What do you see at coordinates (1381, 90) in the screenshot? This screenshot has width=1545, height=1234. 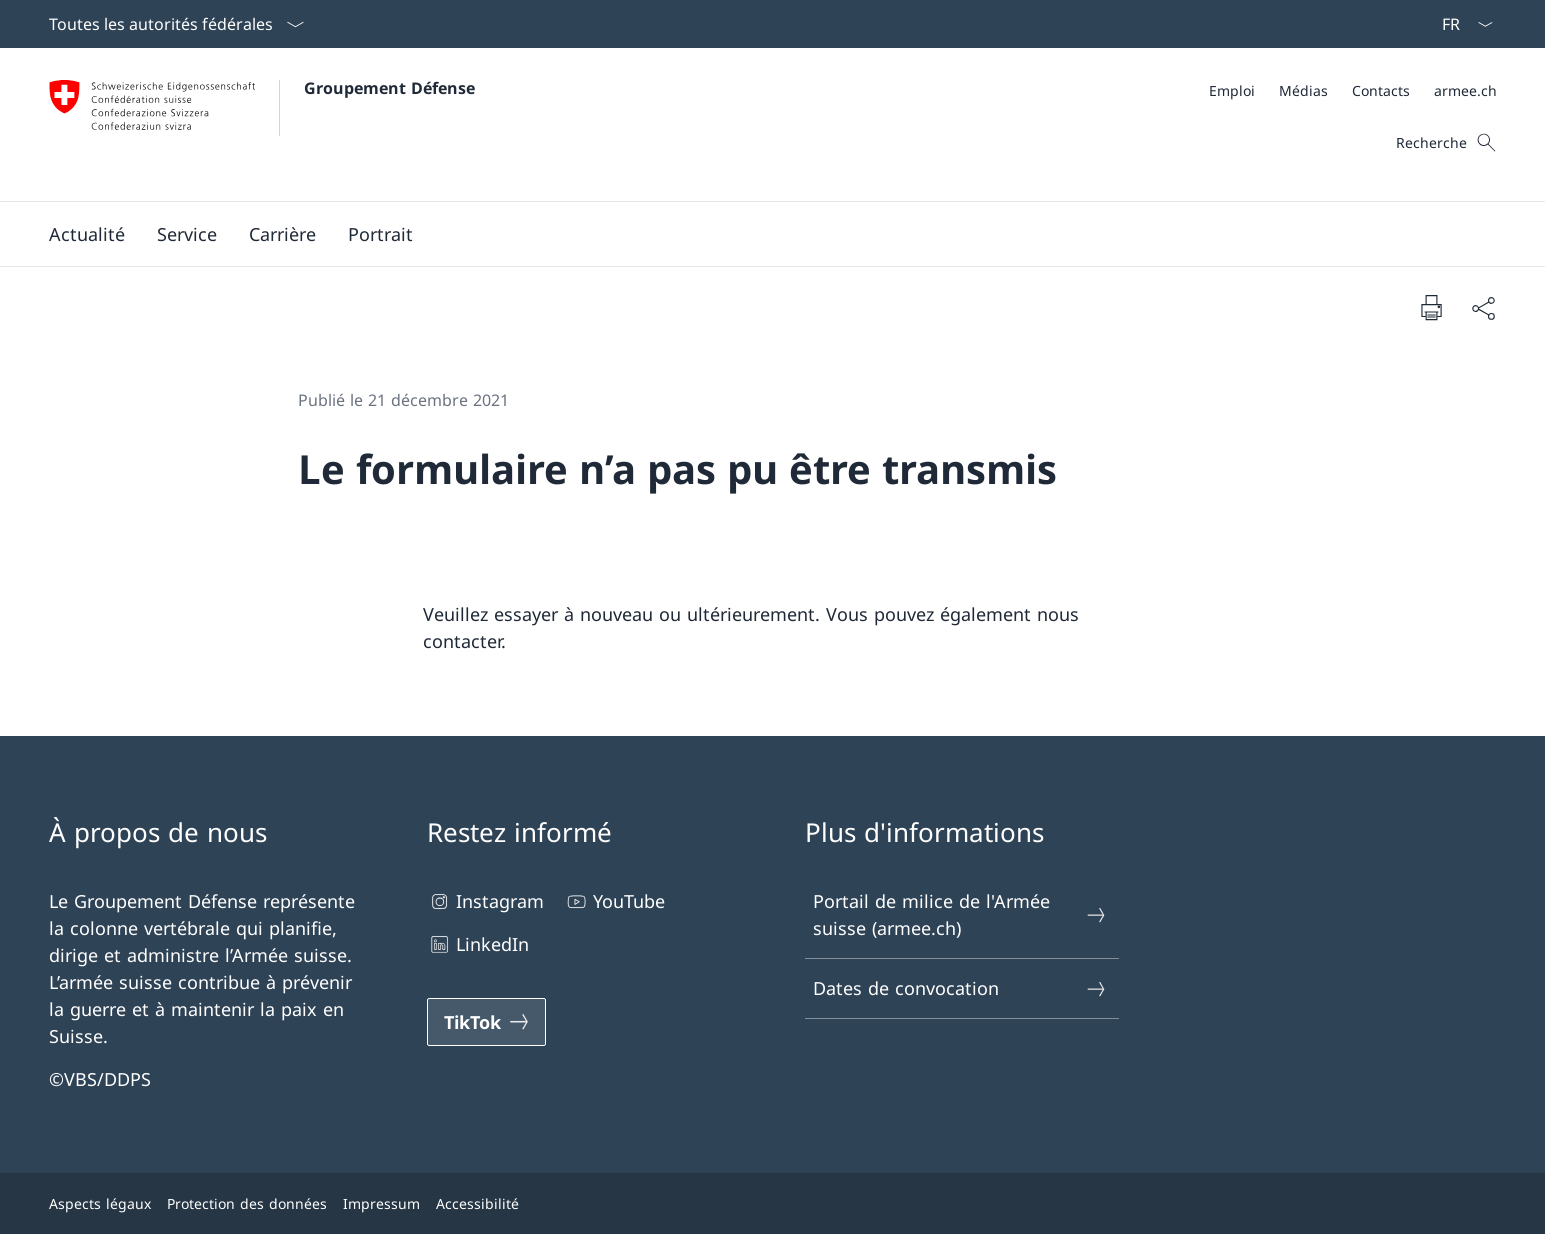 I see `[Contacts Ouvrir le lien dans une nouvelle fenêtre]` at bounding box center [1381, 90].